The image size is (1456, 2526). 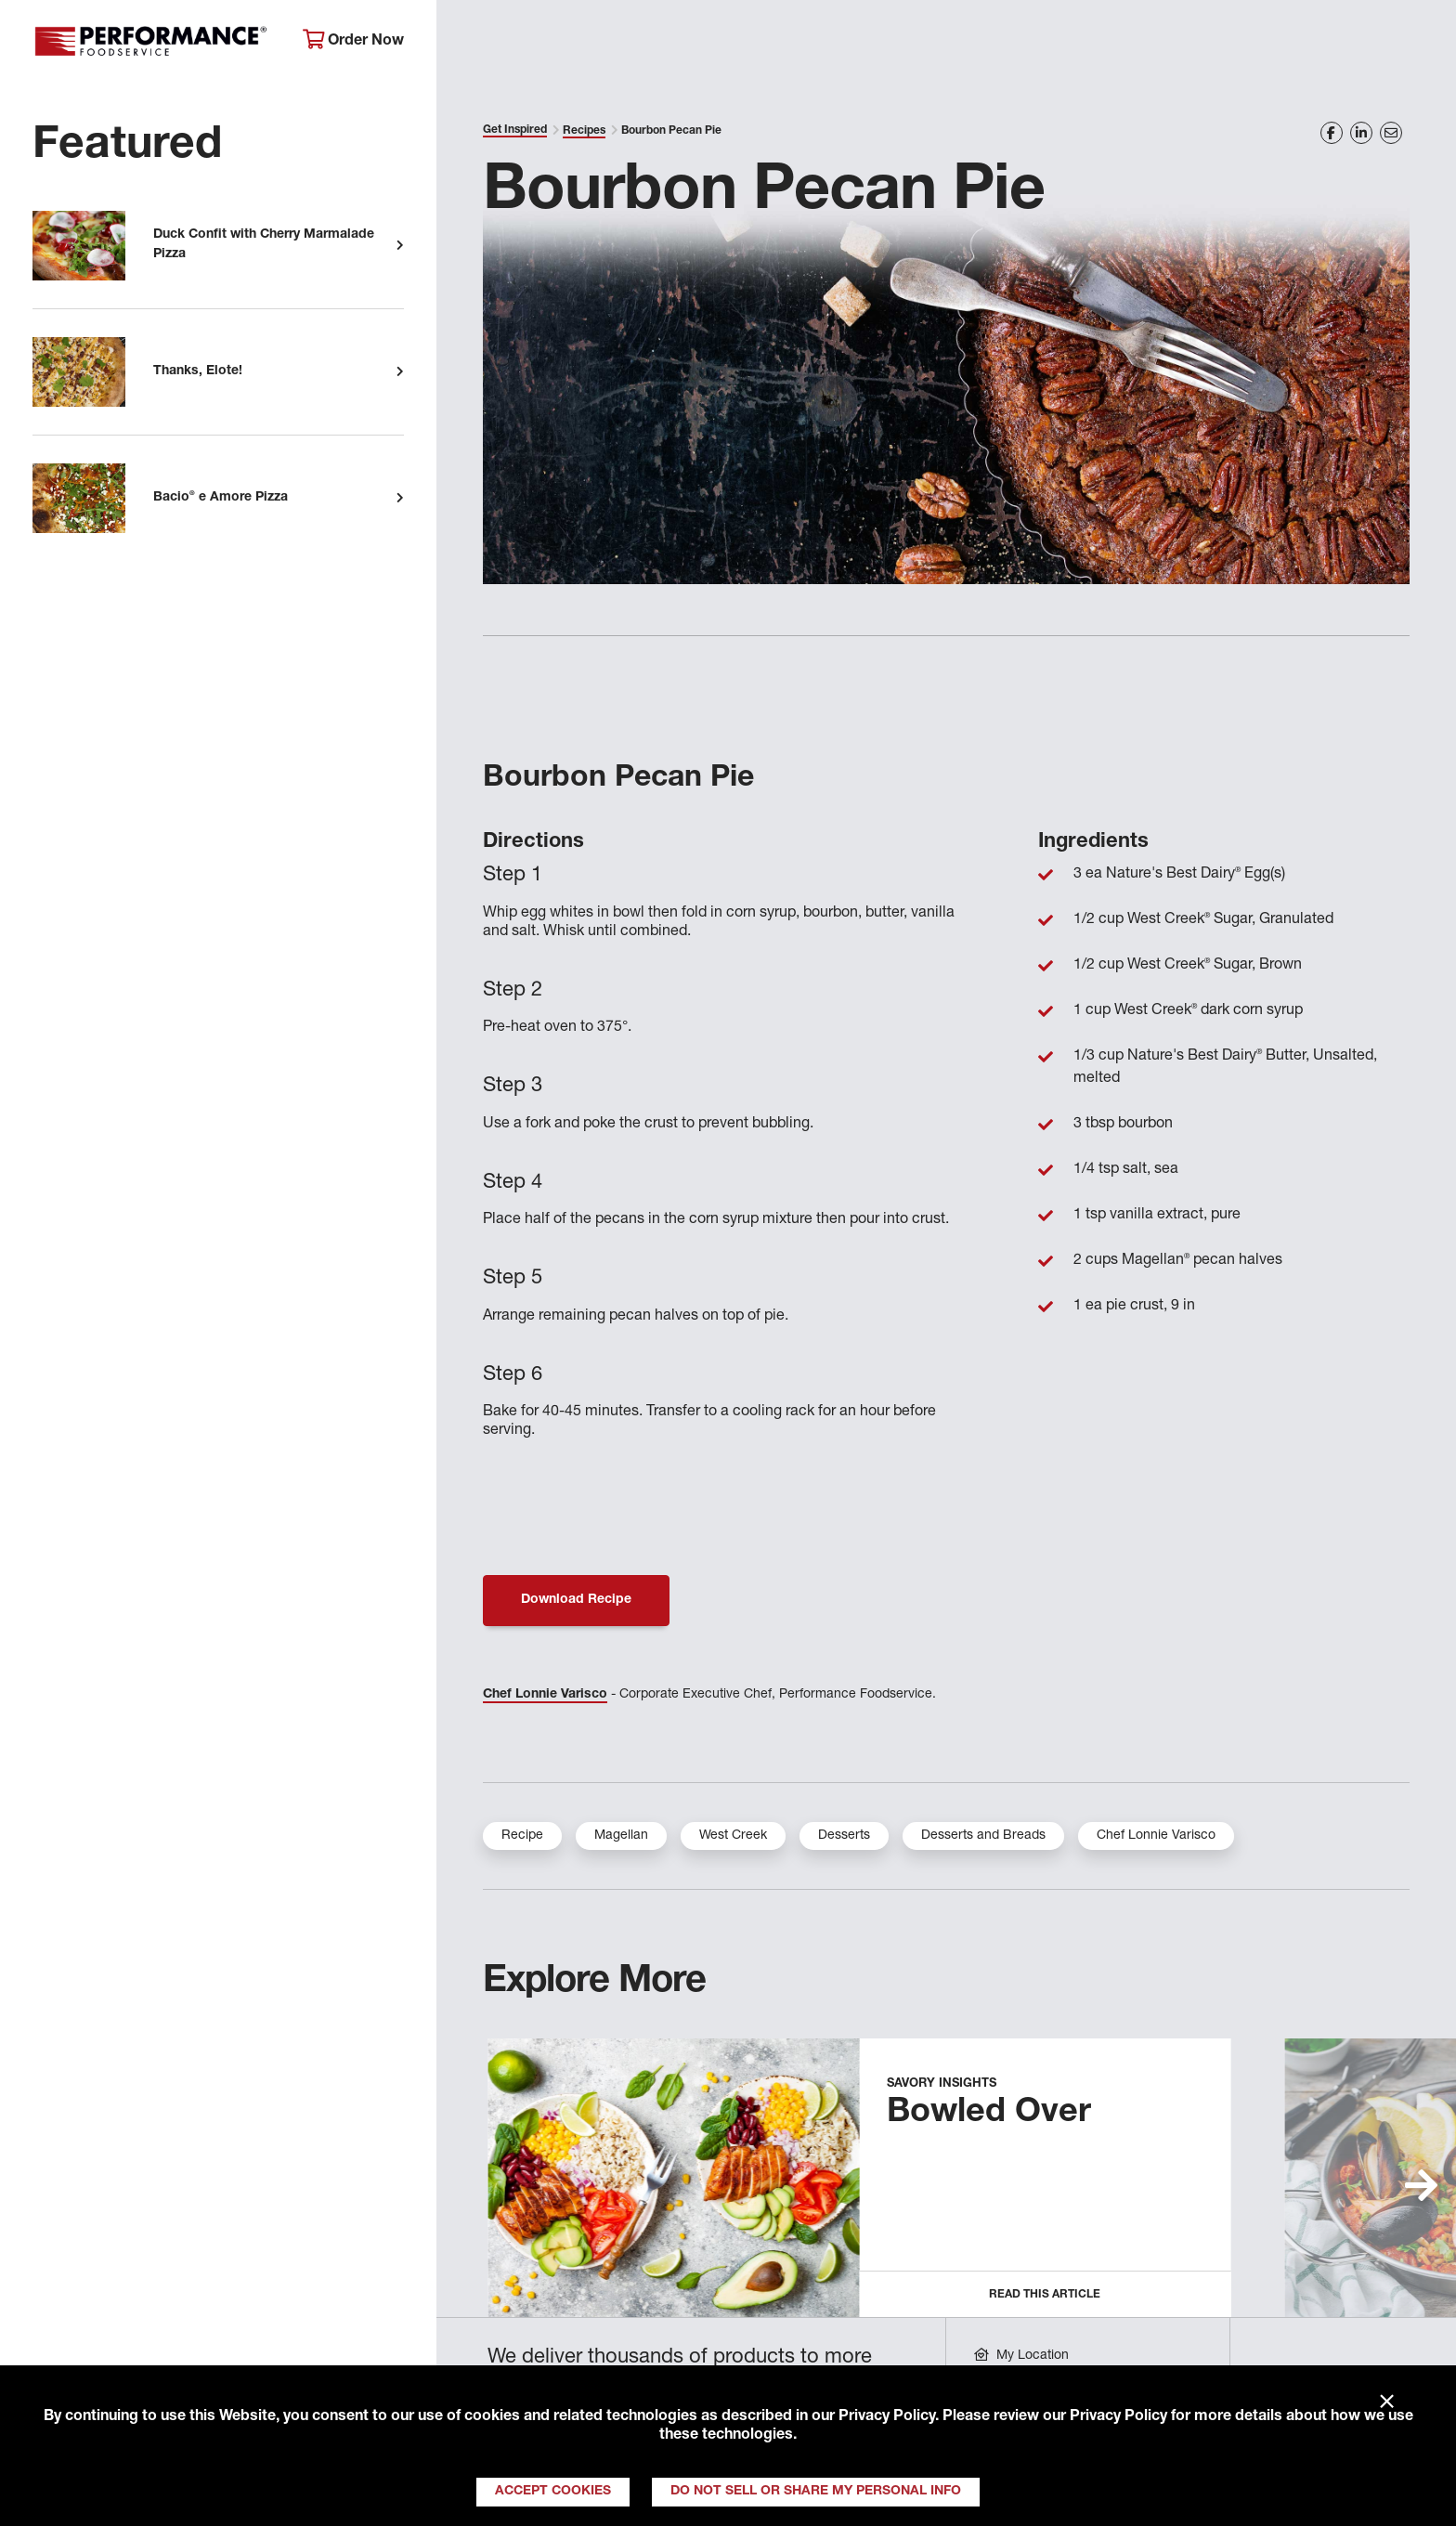 I want to click on [button], so click(x=1421, y=2185).